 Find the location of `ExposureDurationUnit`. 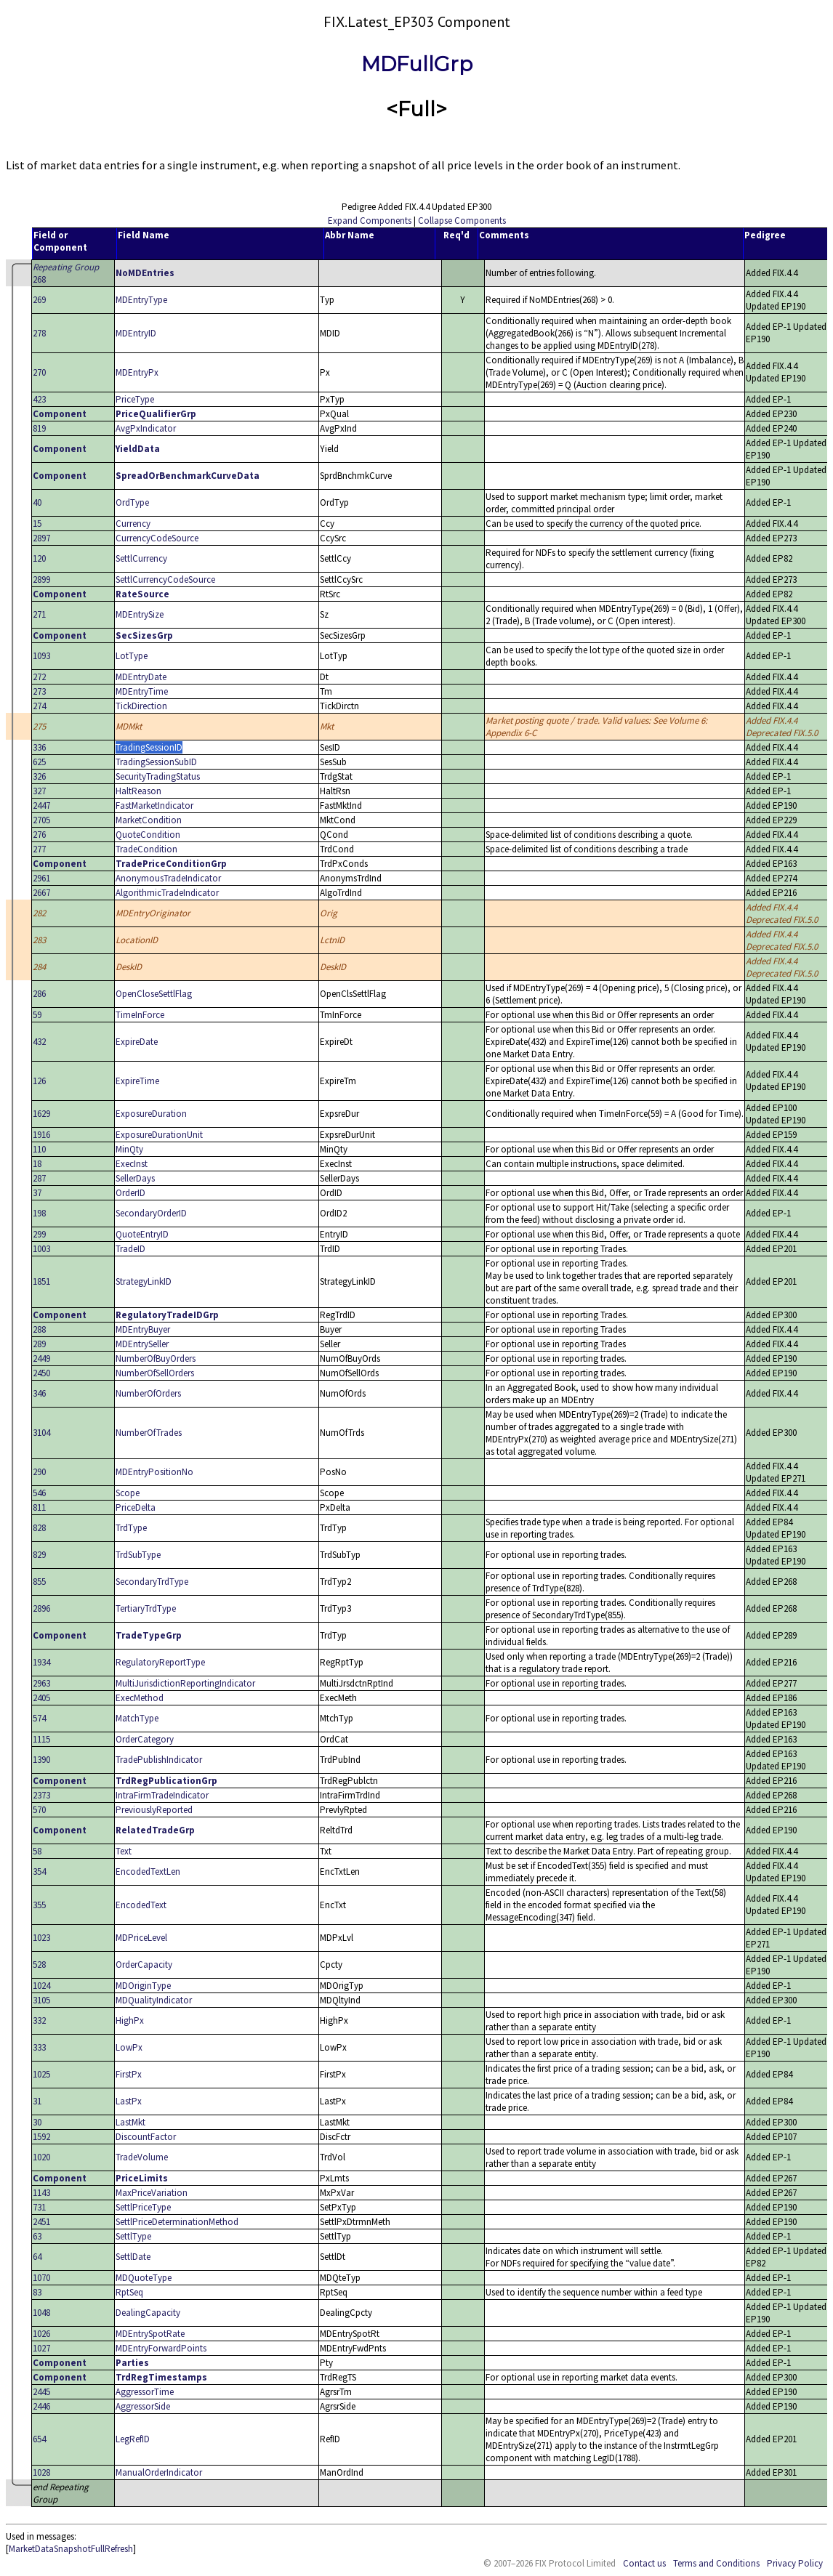

ExposureDurationUnit is located at coordinates (159, 1134).